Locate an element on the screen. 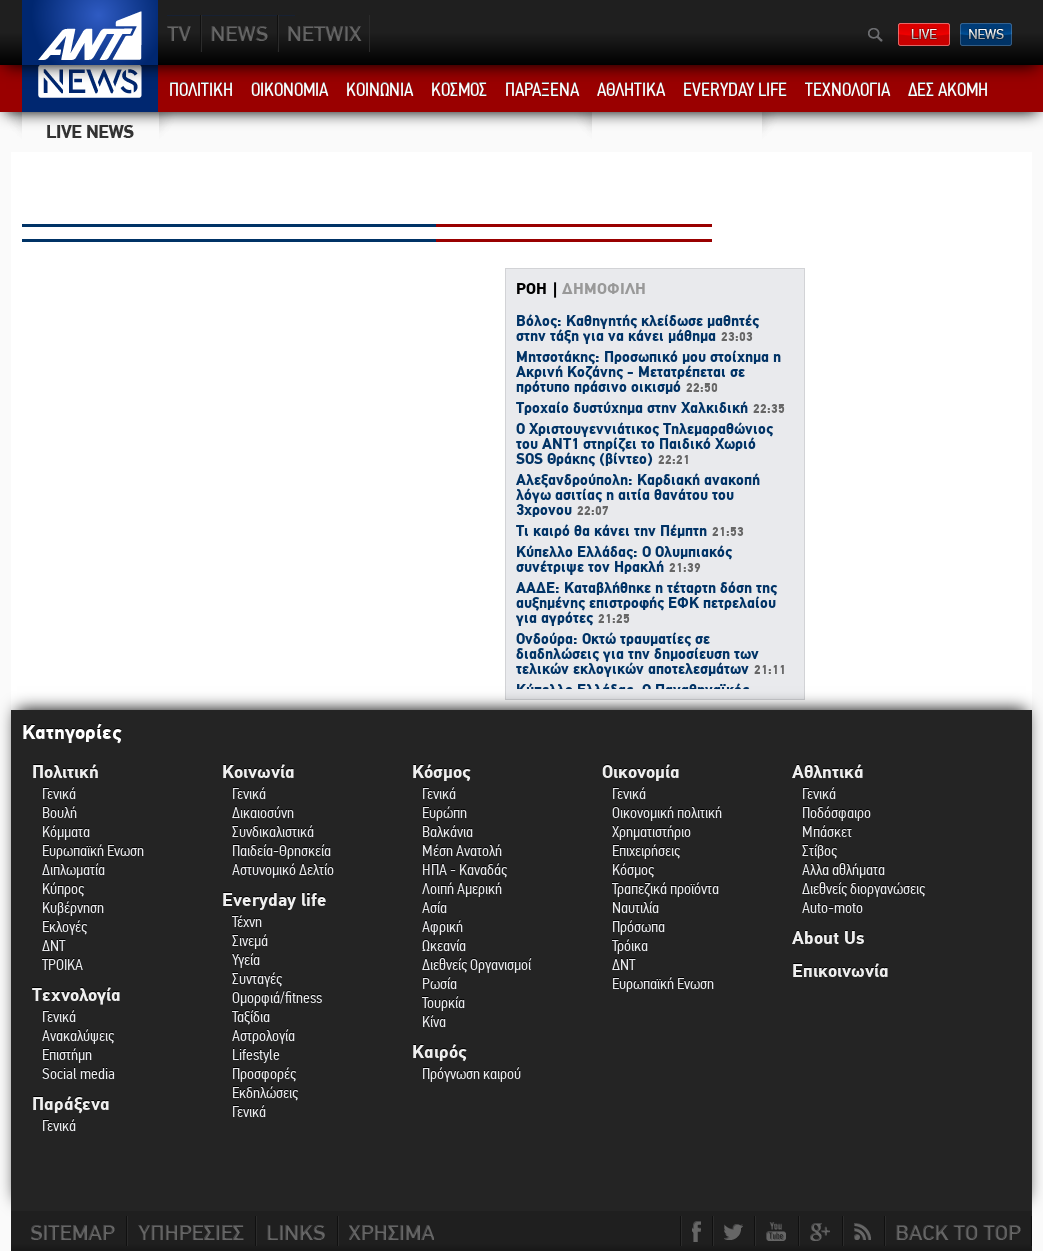 The image size is (1043, 1251). Γενικά is located at coordinates (59, 793).